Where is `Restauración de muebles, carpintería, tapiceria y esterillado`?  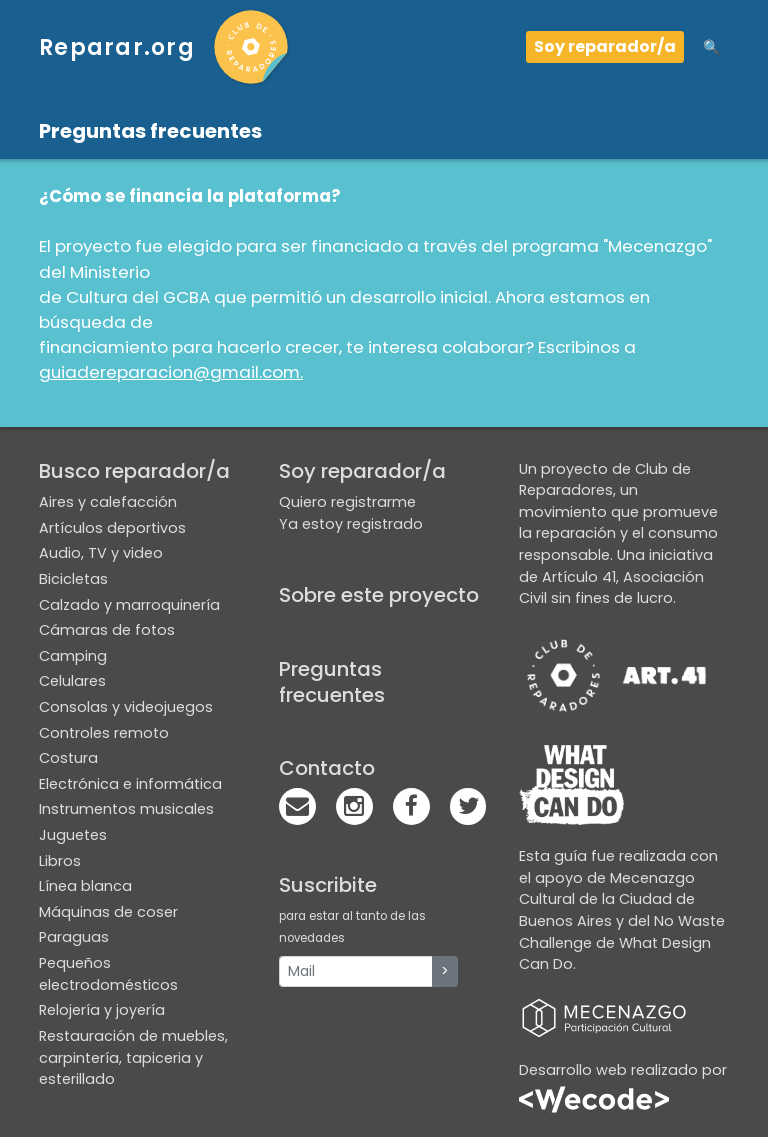
Restauración de muebles, carpintería, tapiceria y esterillado is located at coordinates (133, 1057).